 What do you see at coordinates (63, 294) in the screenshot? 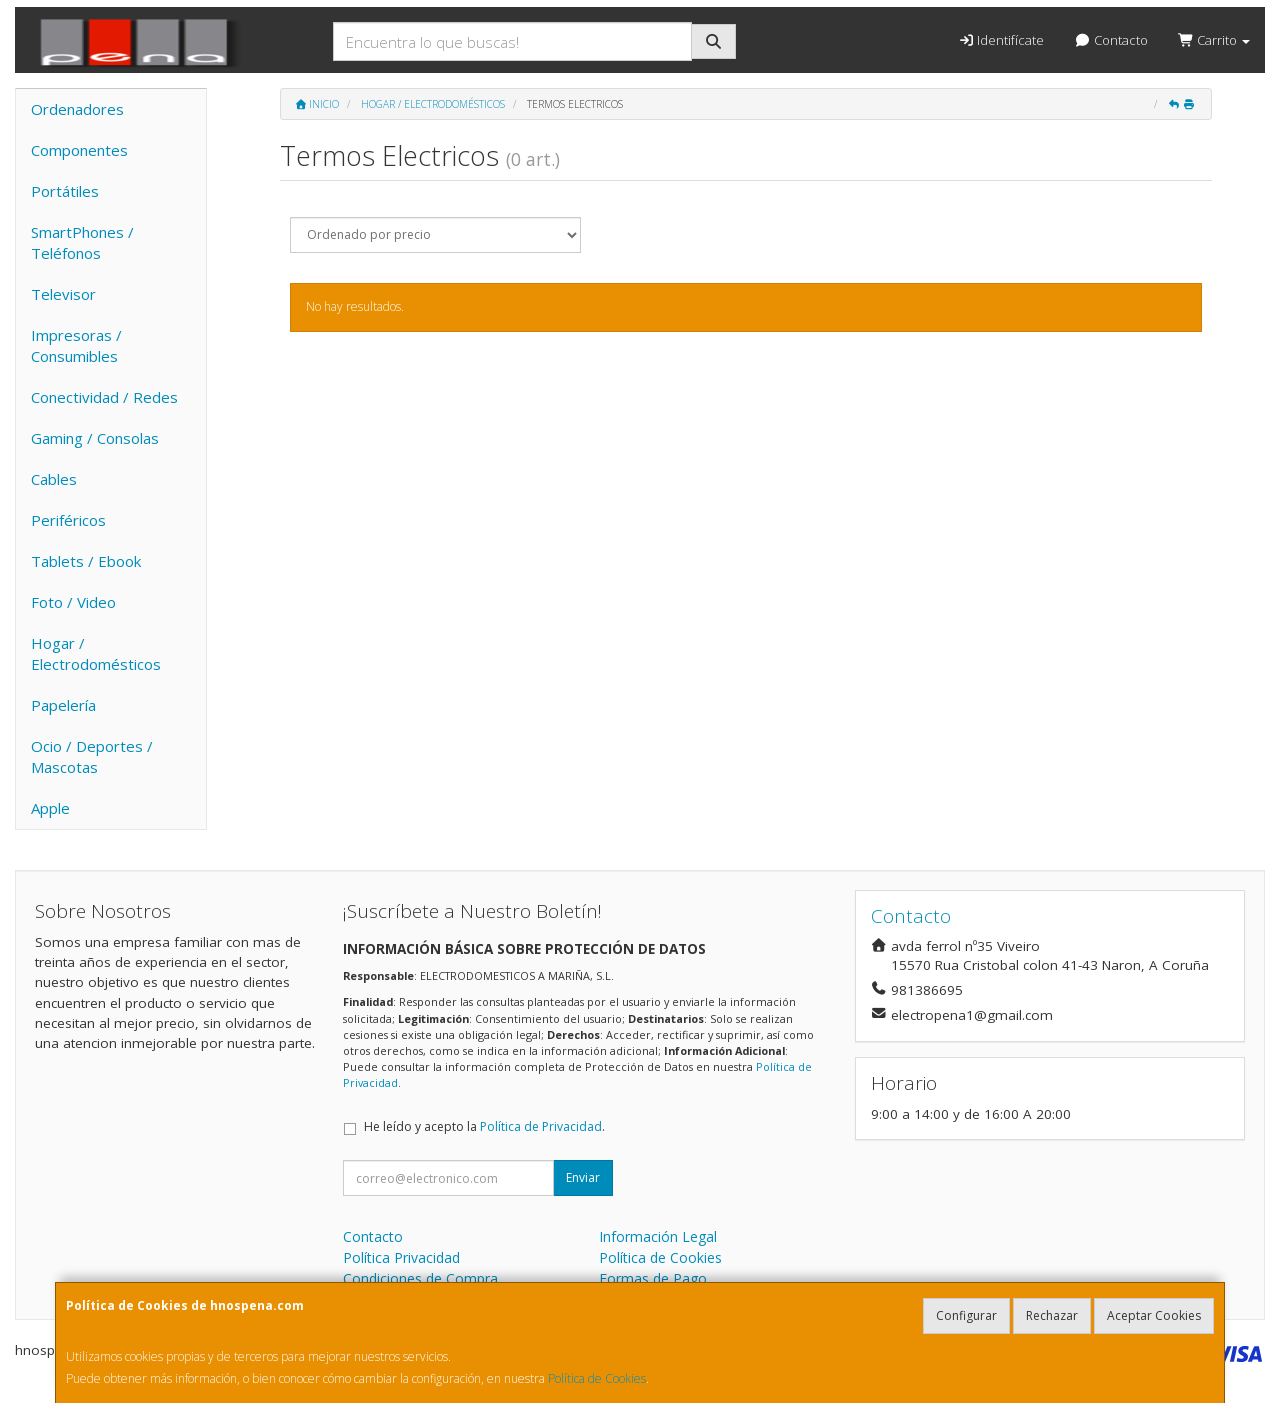
I see `Televisor` at bounding box center [63, 294].